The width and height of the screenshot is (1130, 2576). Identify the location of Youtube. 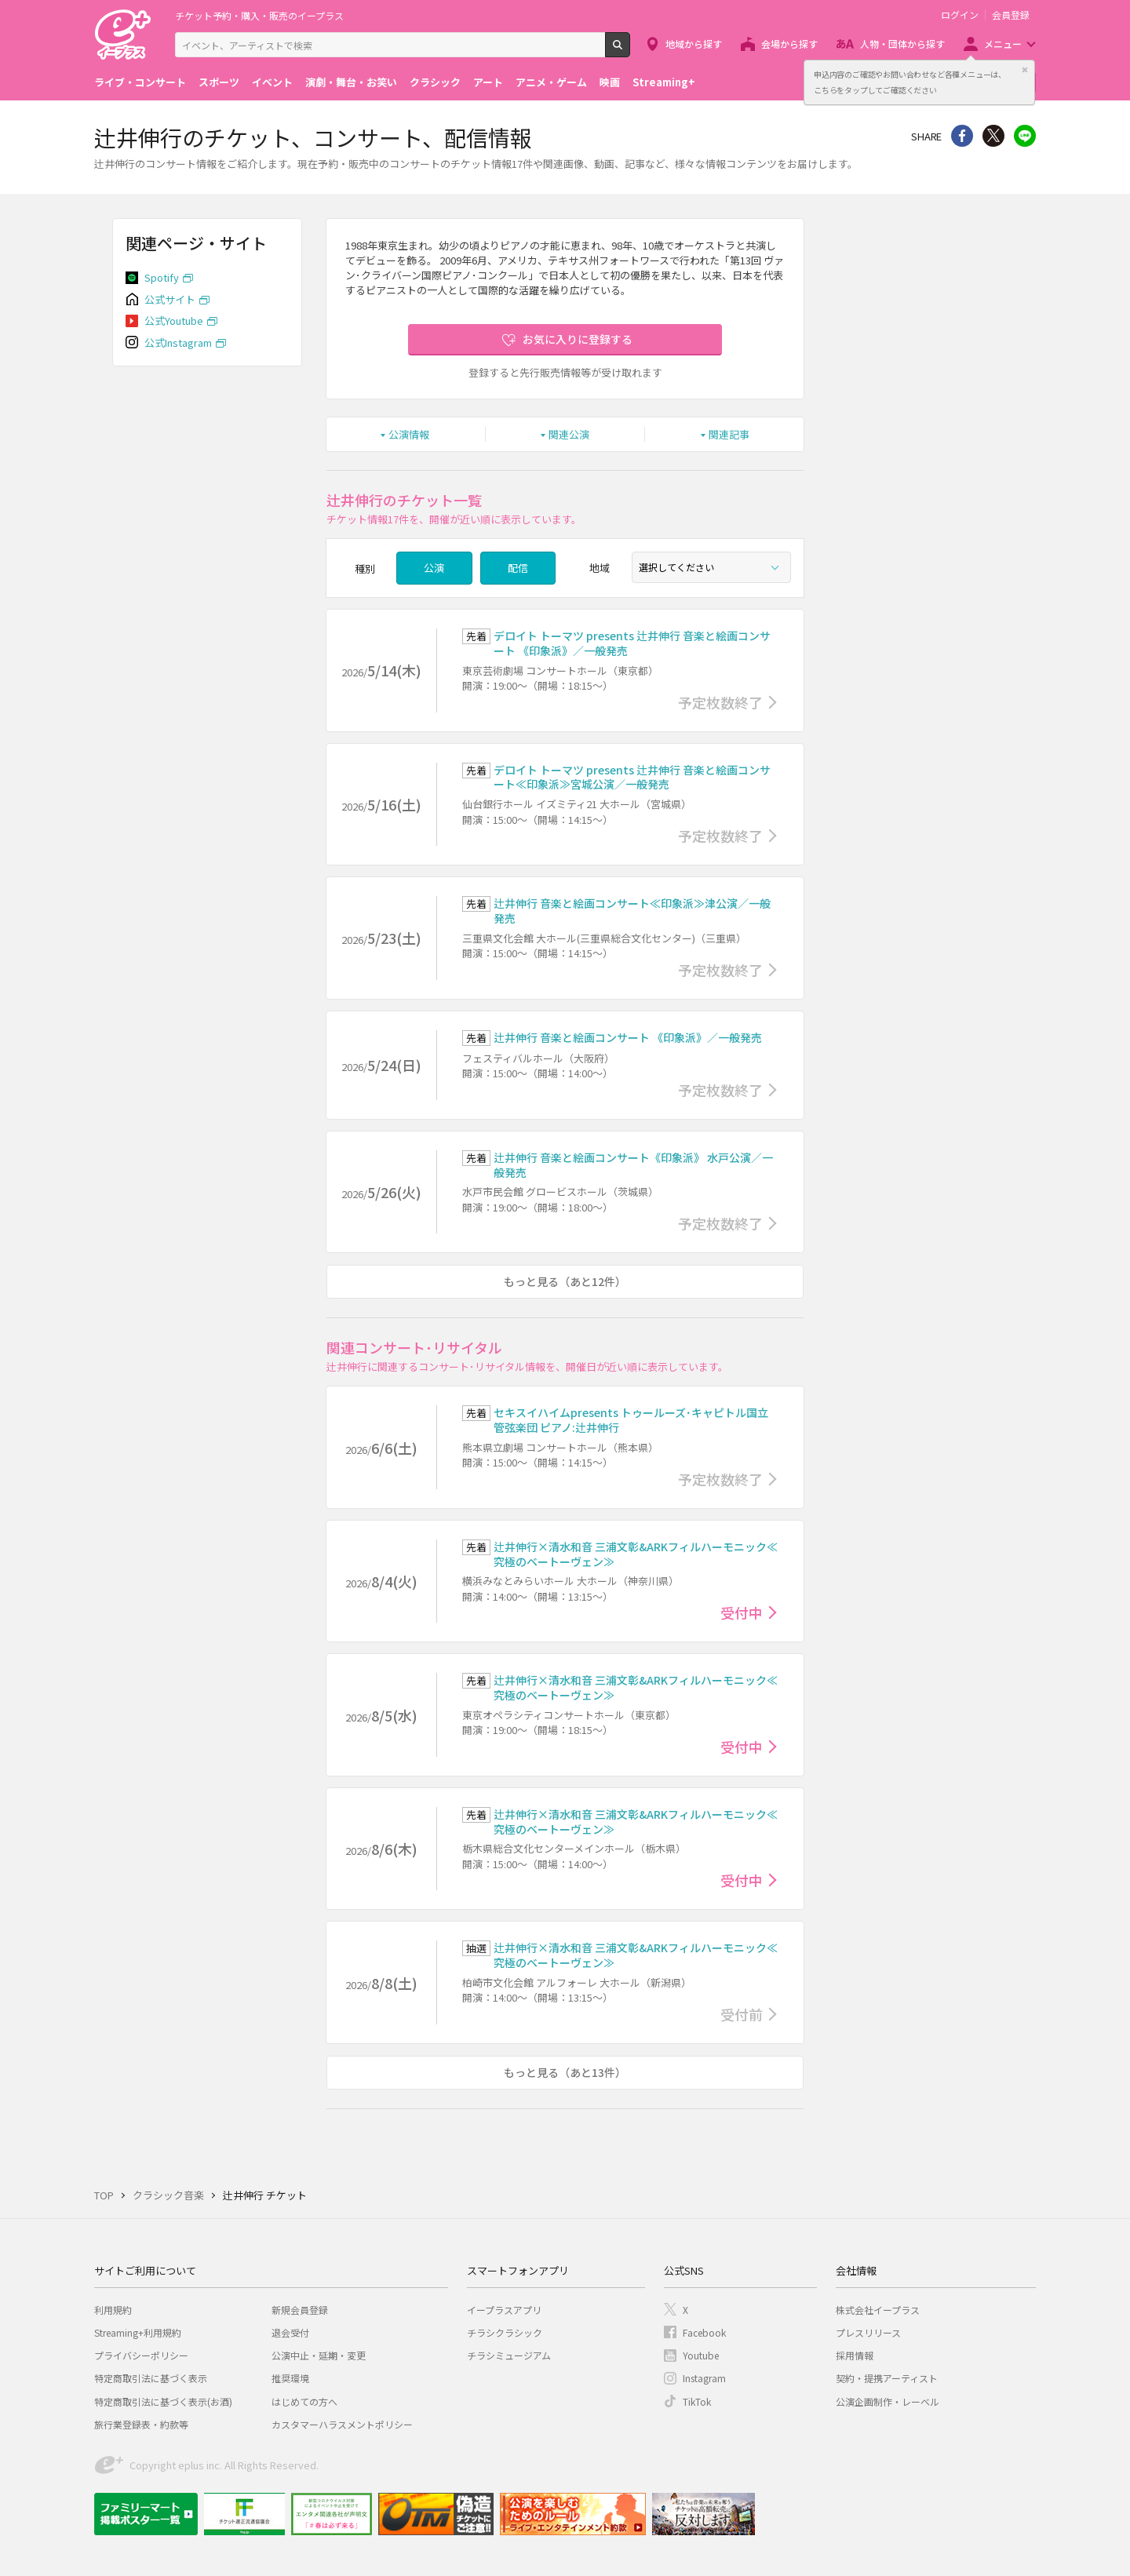
(701, 2355).